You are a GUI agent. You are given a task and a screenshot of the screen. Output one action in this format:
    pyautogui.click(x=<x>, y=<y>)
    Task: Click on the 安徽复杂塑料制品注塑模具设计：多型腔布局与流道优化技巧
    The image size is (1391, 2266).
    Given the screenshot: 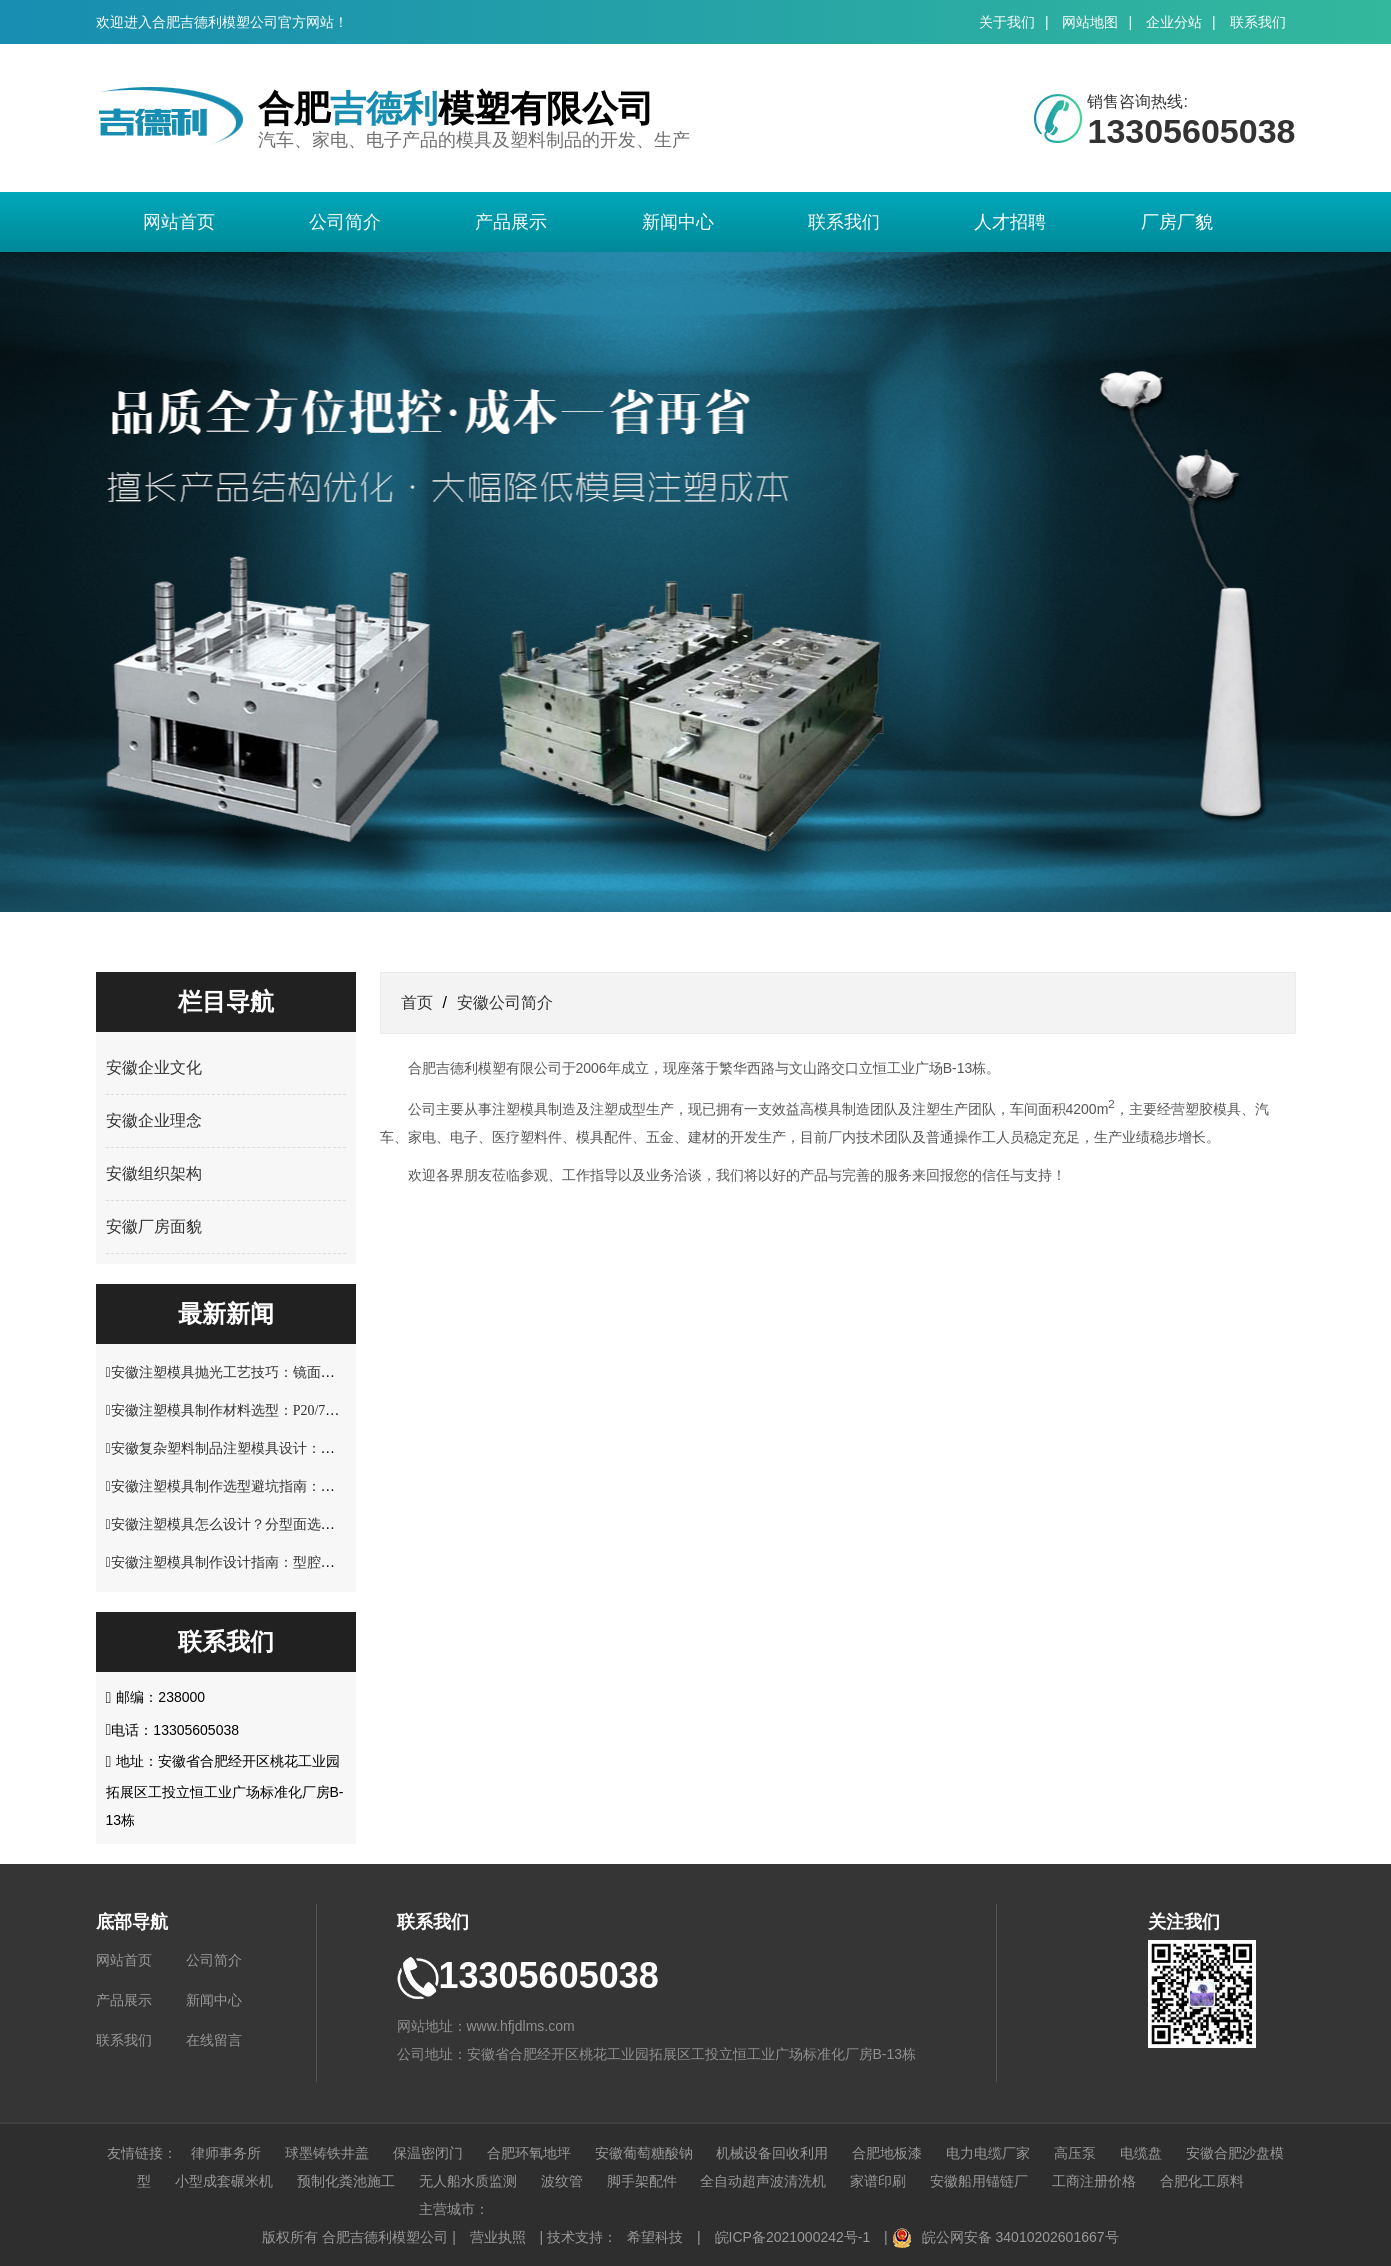 What is the action you would take?
    pyautogui.click(x=300, y=1448)
    